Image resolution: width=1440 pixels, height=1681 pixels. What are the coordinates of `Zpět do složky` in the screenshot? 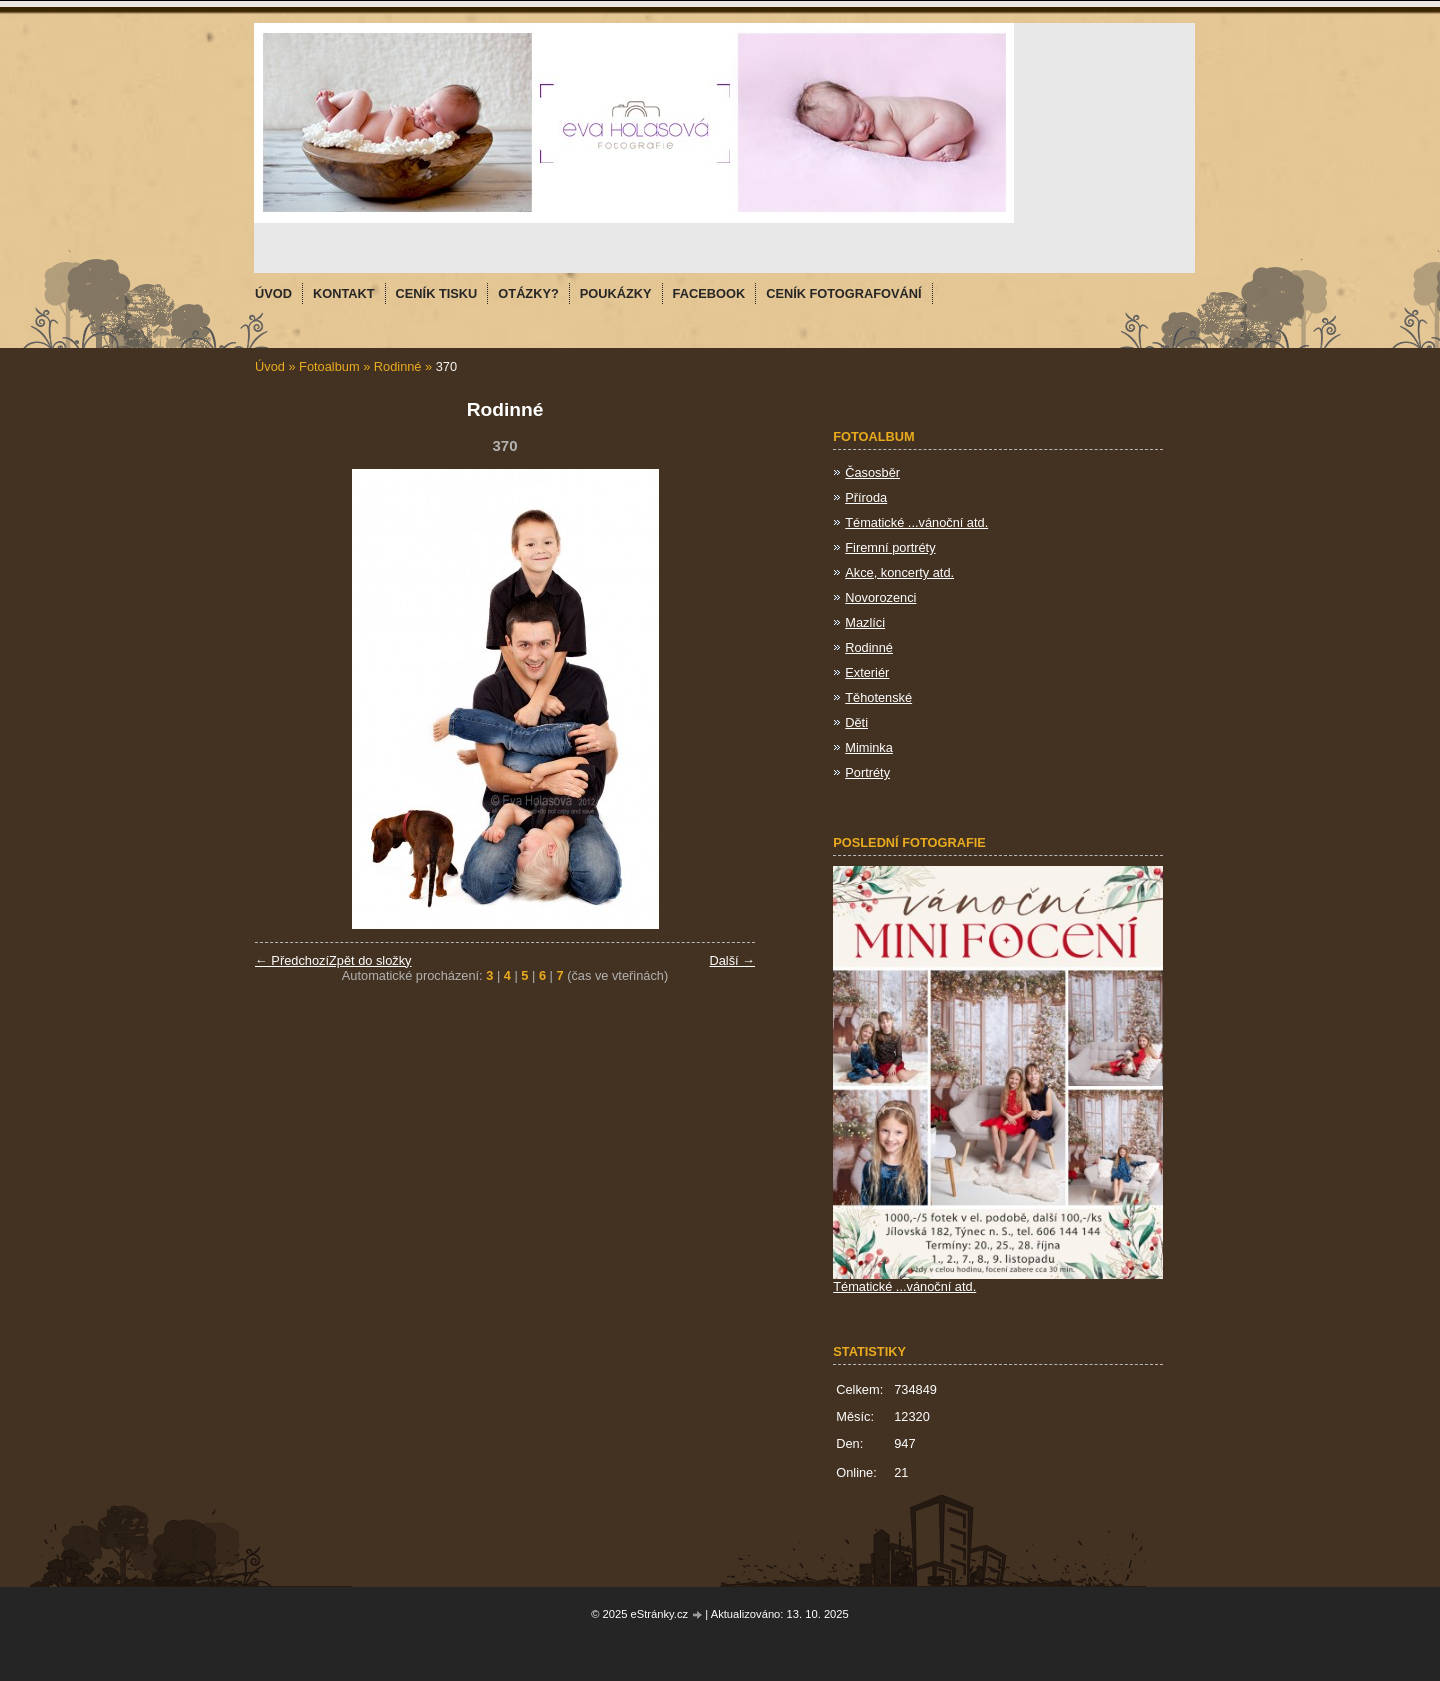 It's located at (370, 960).